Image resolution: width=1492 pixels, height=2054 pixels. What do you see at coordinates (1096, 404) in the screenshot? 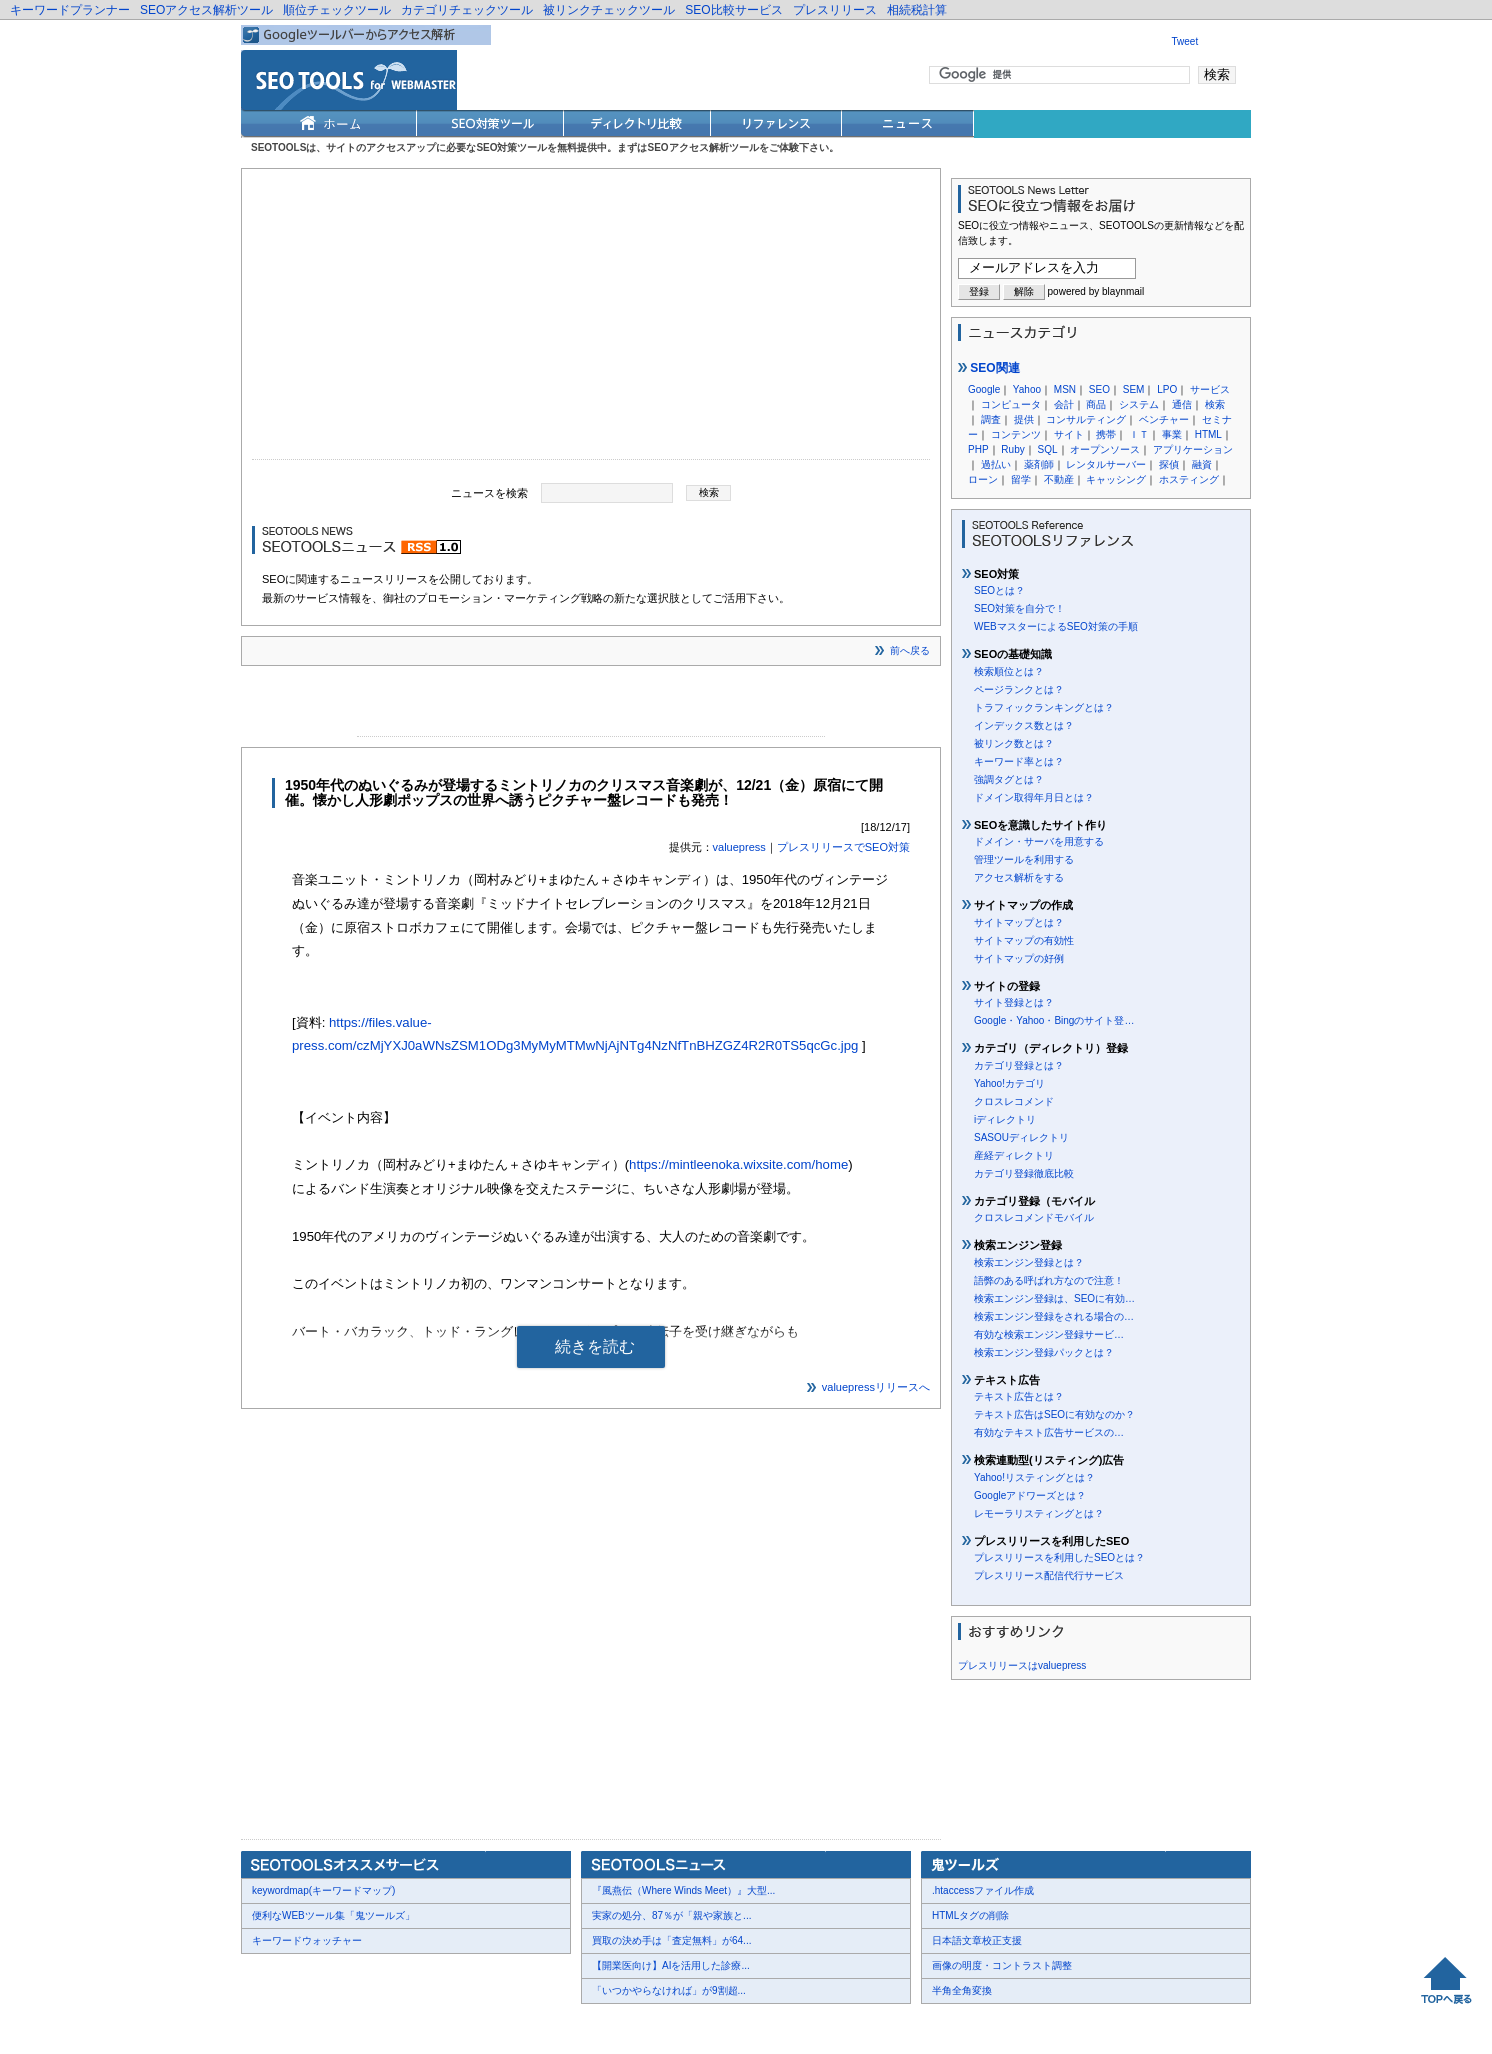
I see `商品` at bounding box center [1096, 404].